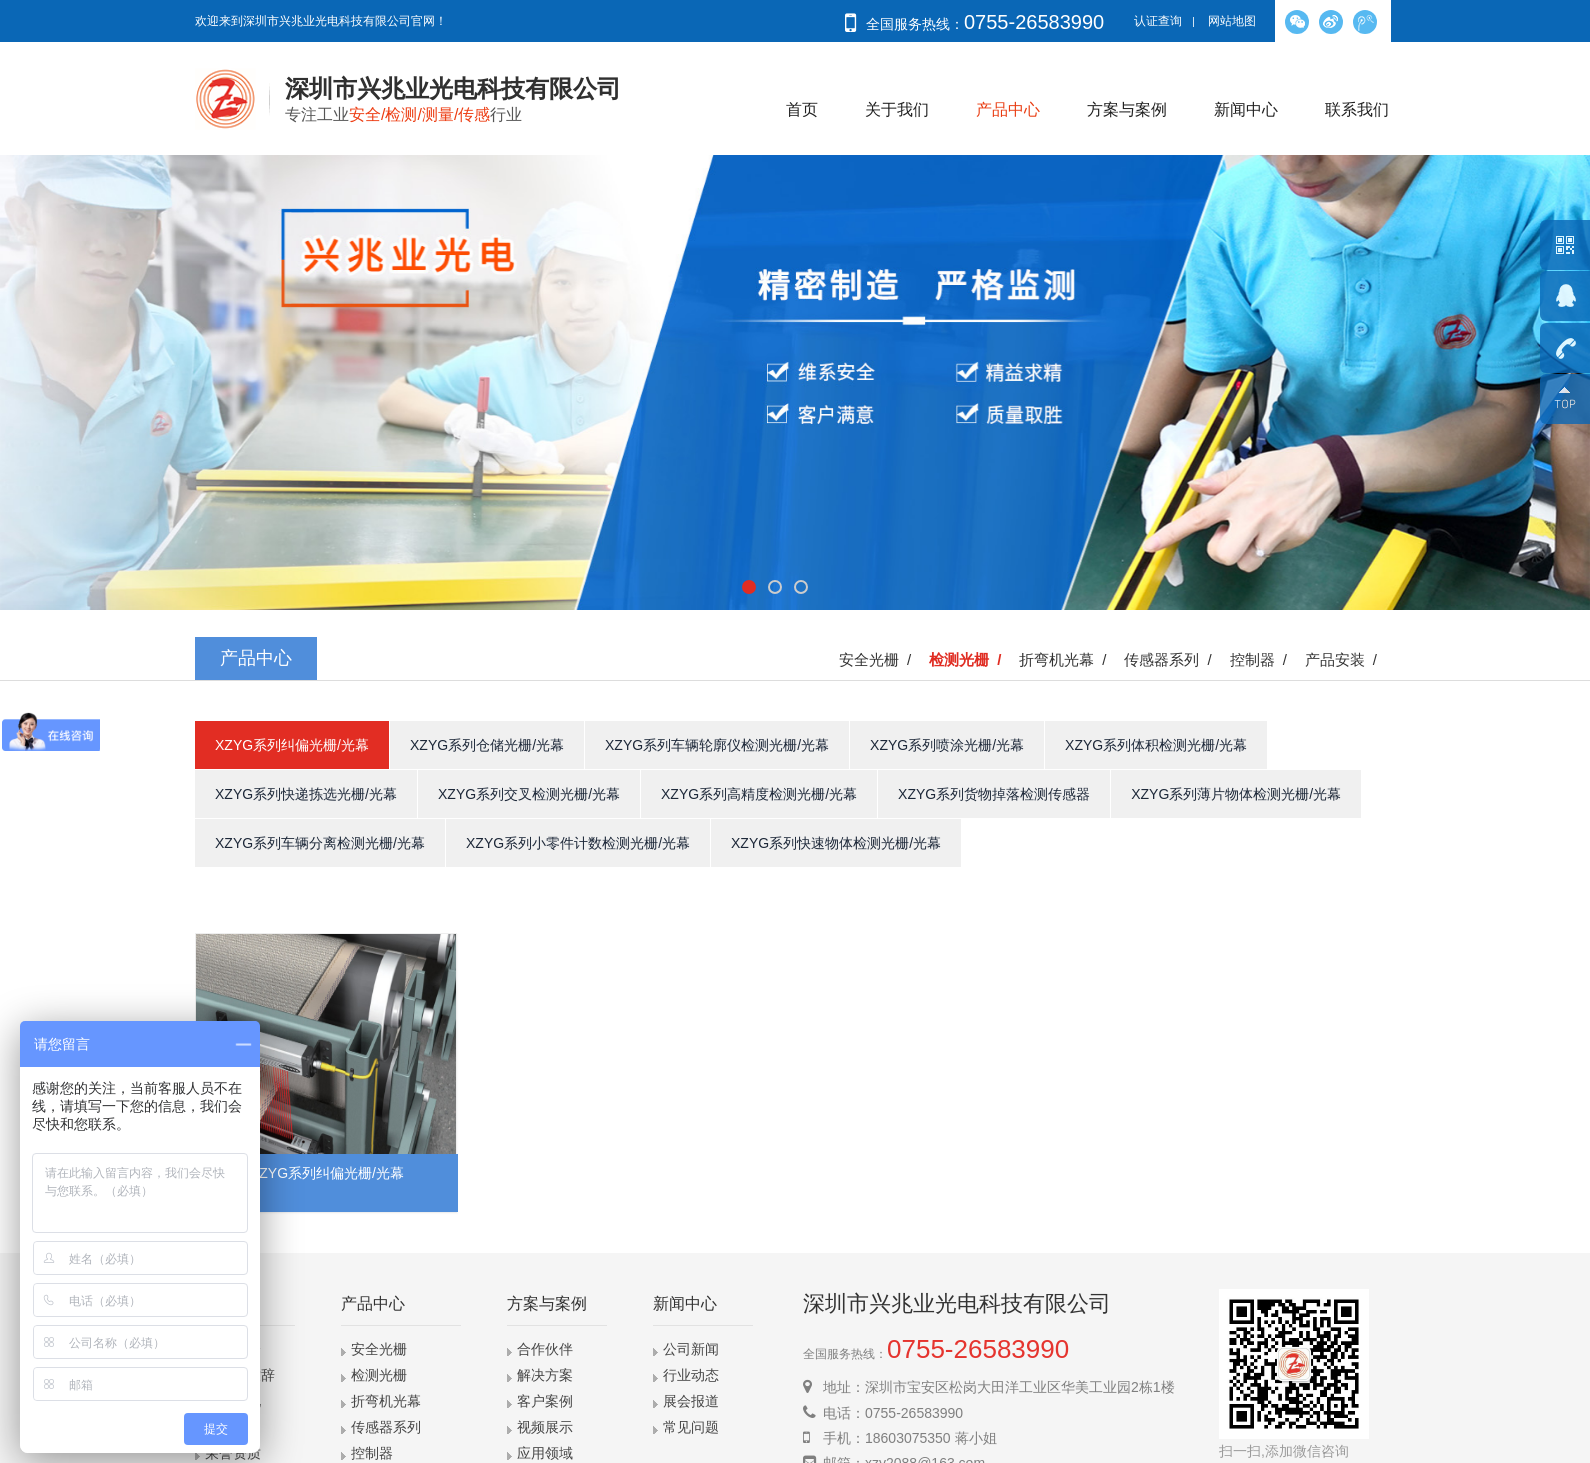 This screenshot has height=1463, width=1590. Describe the element at coordinates (1156, 745) in the screenshot. I see `XZYG系列体积检测光栅/光幕` at that location.